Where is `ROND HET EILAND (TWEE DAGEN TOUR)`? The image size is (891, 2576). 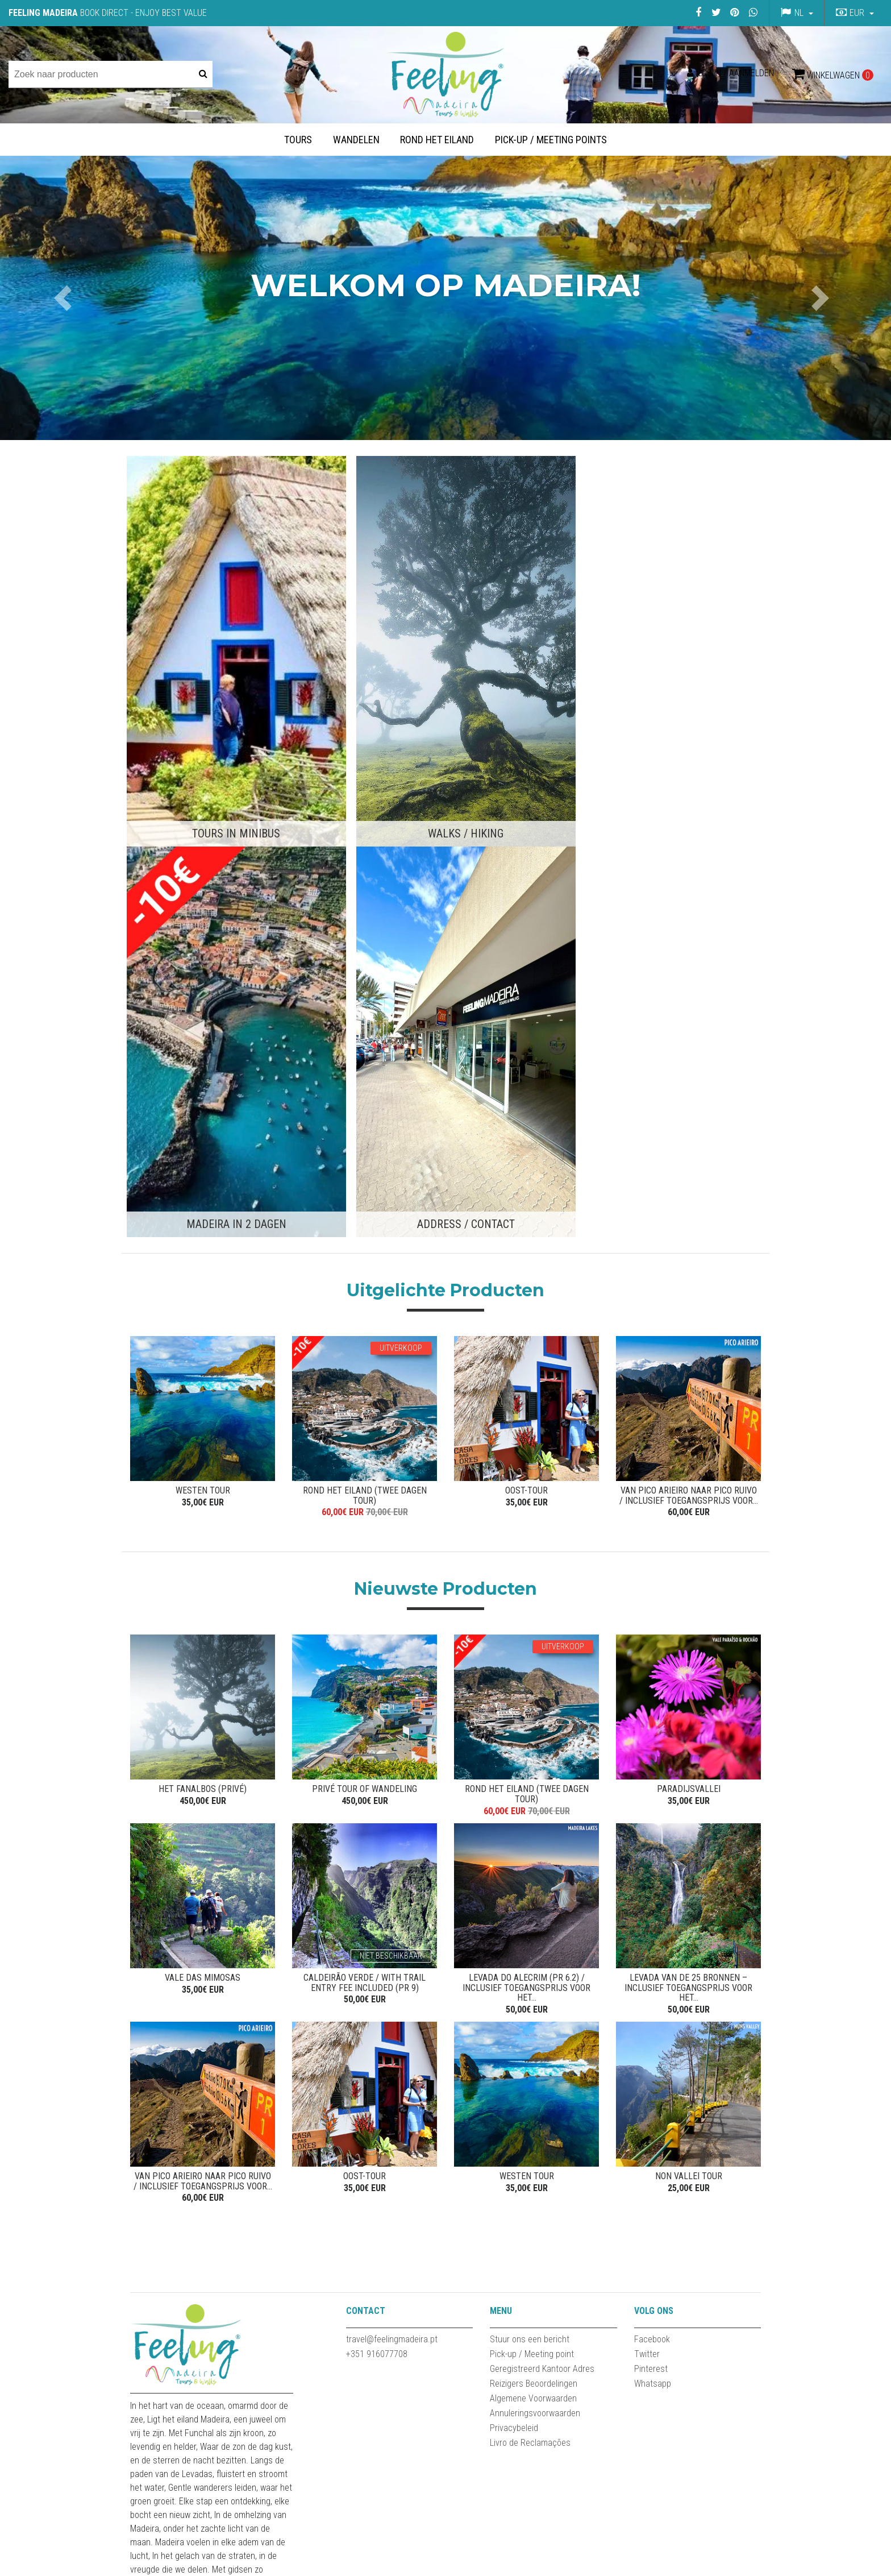
ROND HET EILAND (TWEE DAGEN TOUR) is located at coordinates (365, 995).